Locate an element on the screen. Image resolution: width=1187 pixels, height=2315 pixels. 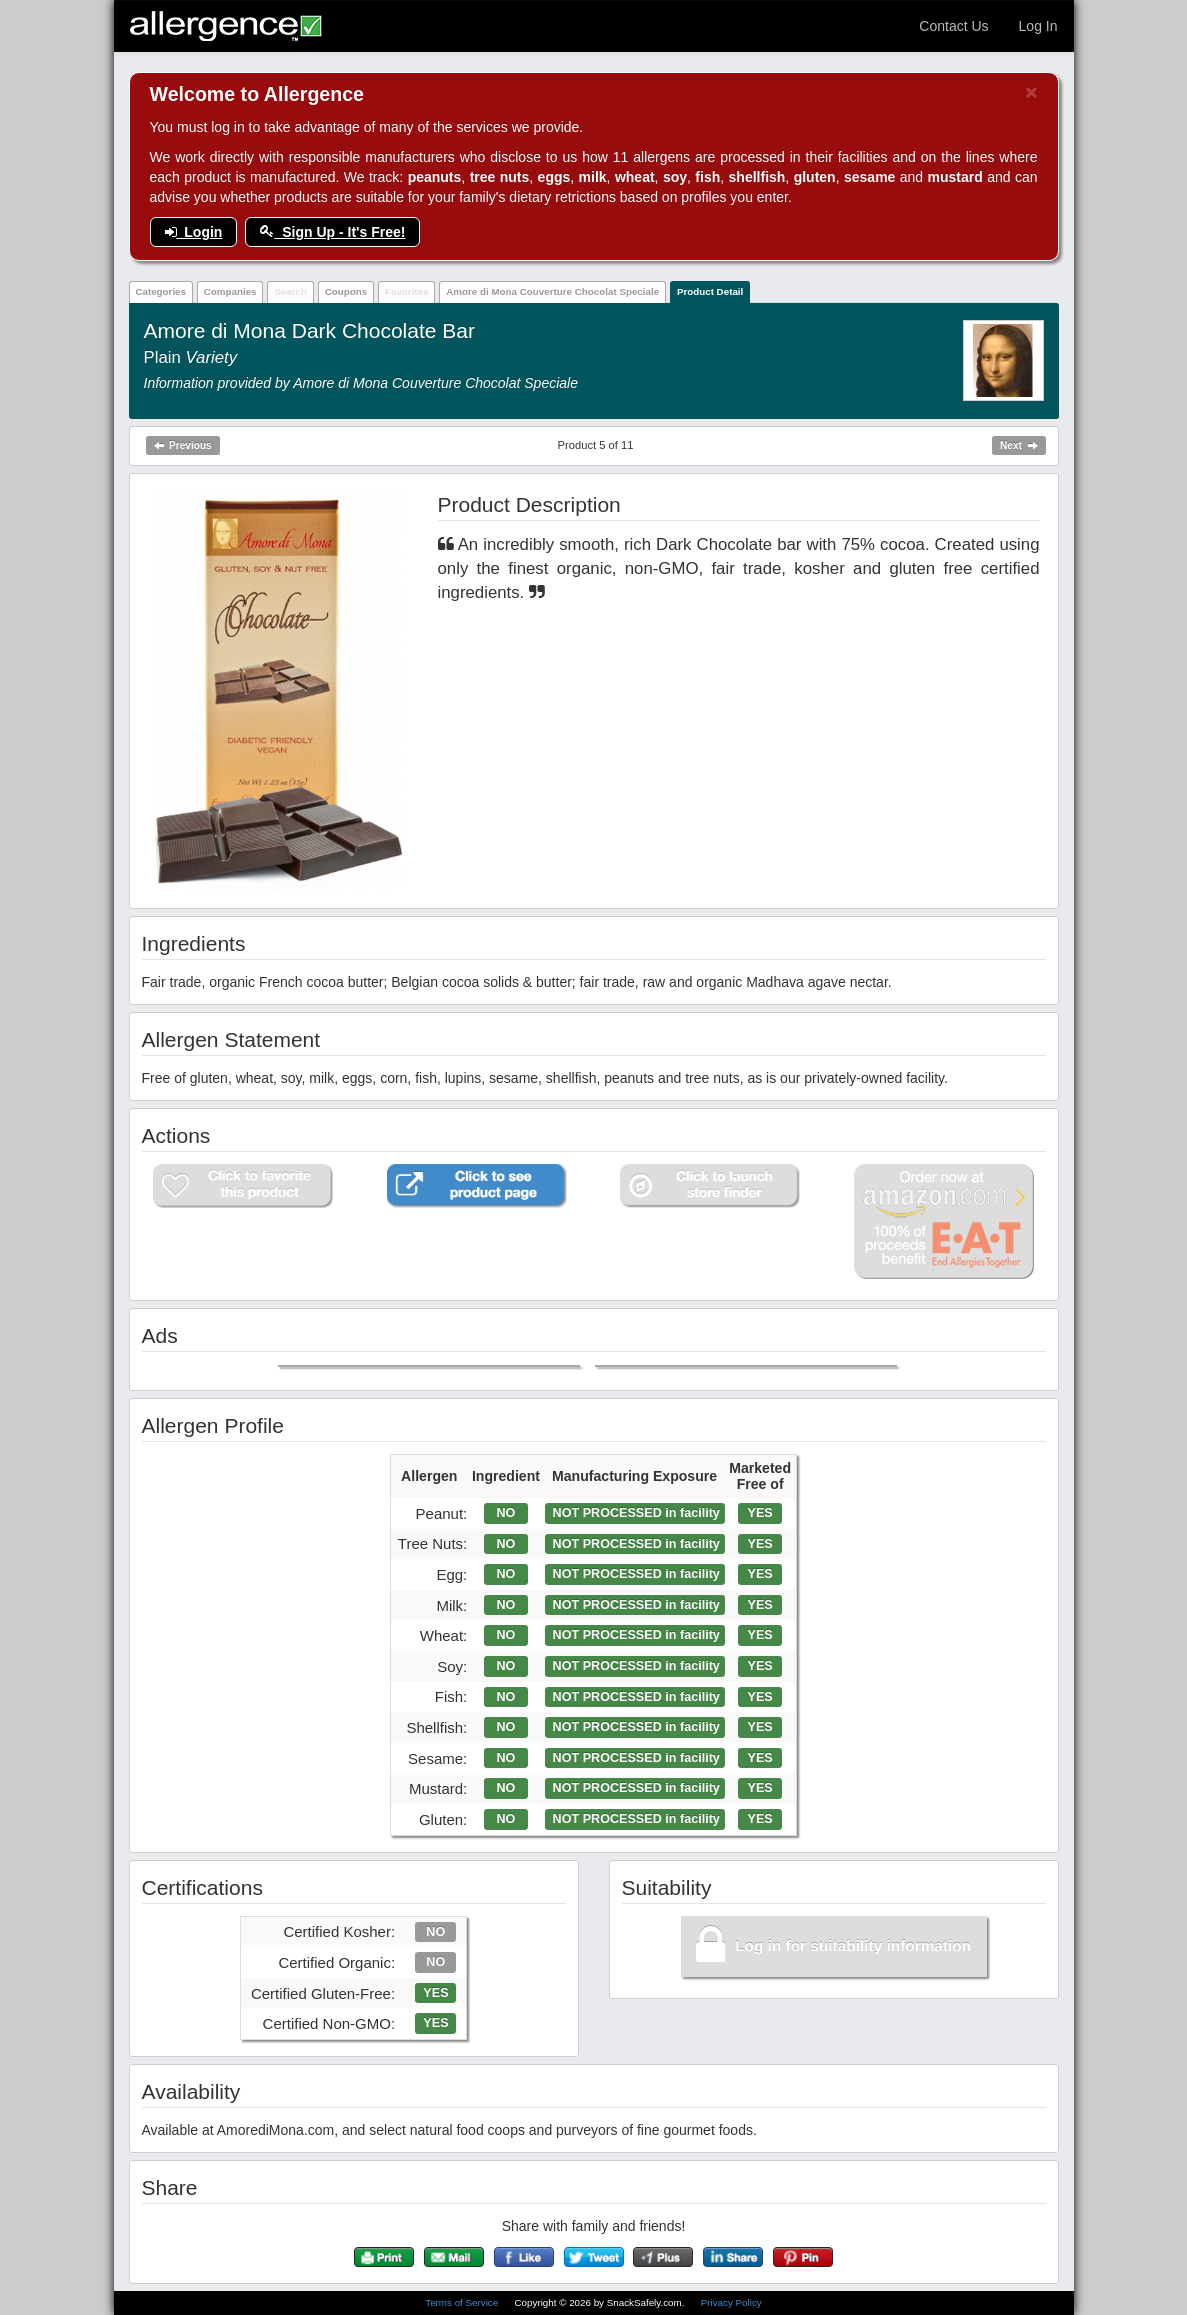
Privacy Policy is located at coordinates (731, 2302).